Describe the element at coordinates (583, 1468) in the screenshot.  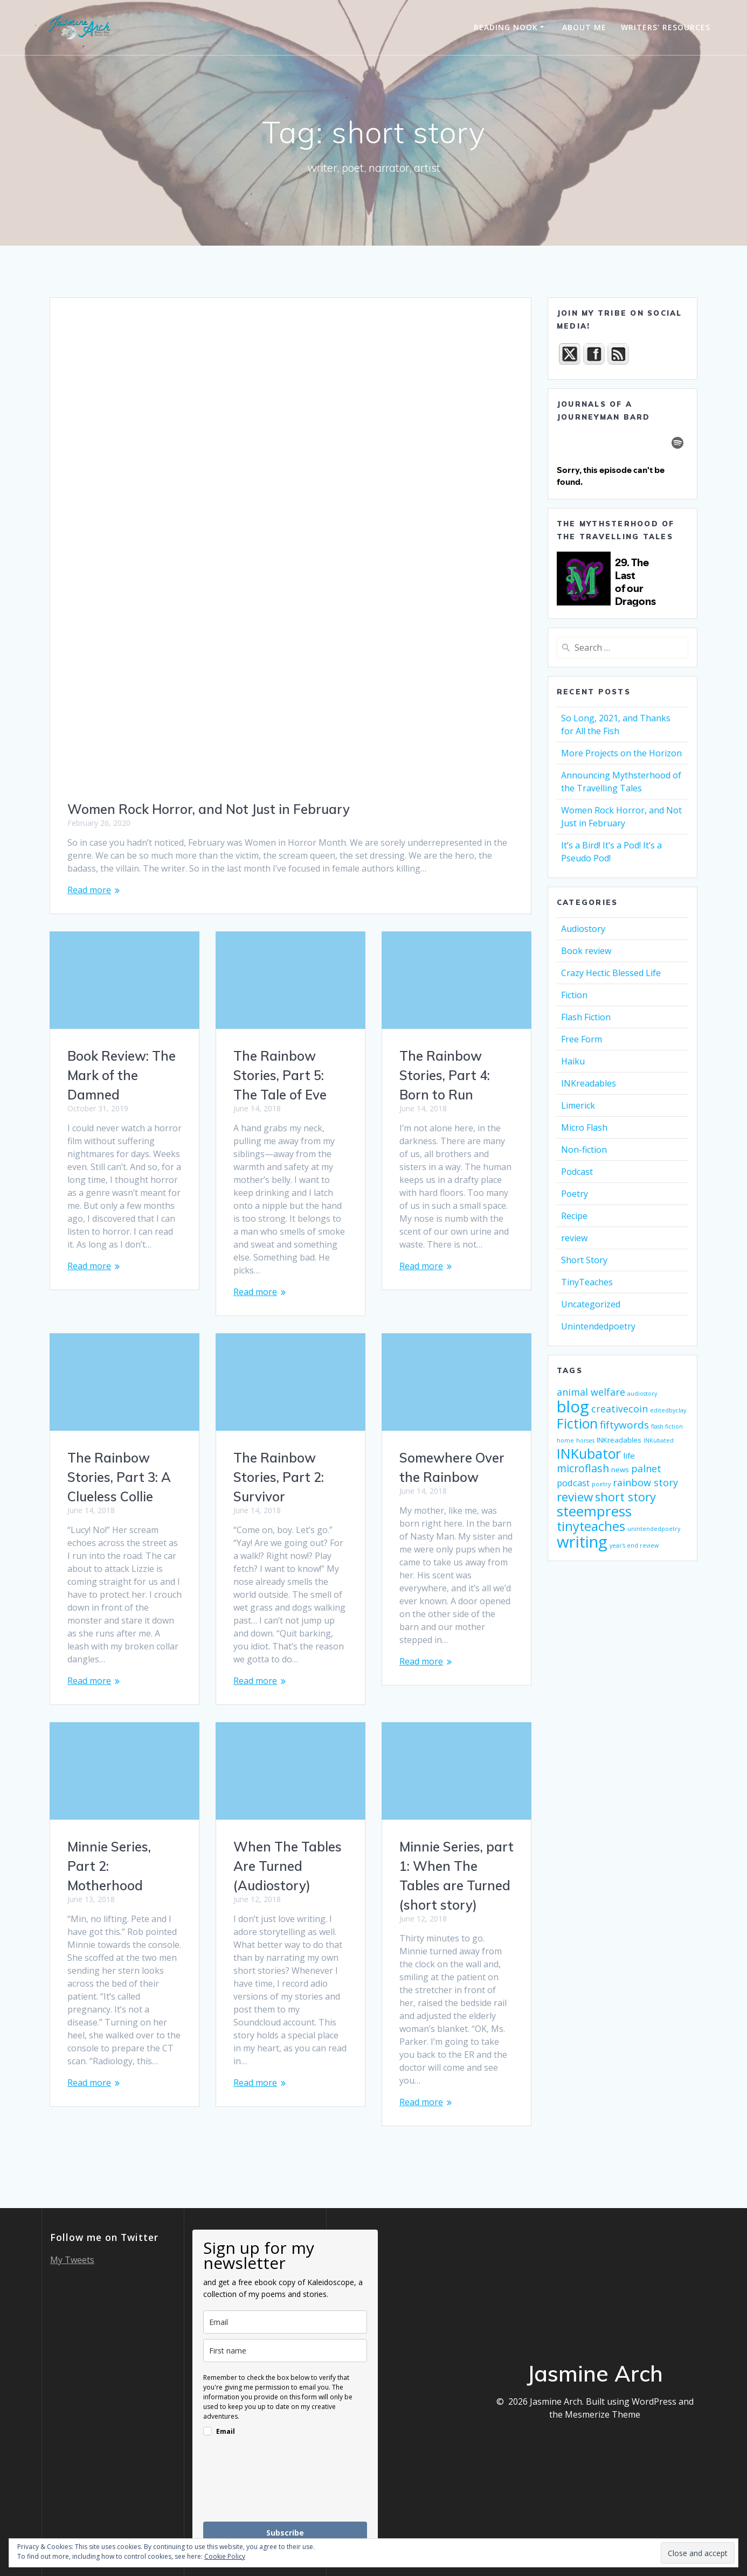
I see `microflash [microflash (7 items)]` at that location.